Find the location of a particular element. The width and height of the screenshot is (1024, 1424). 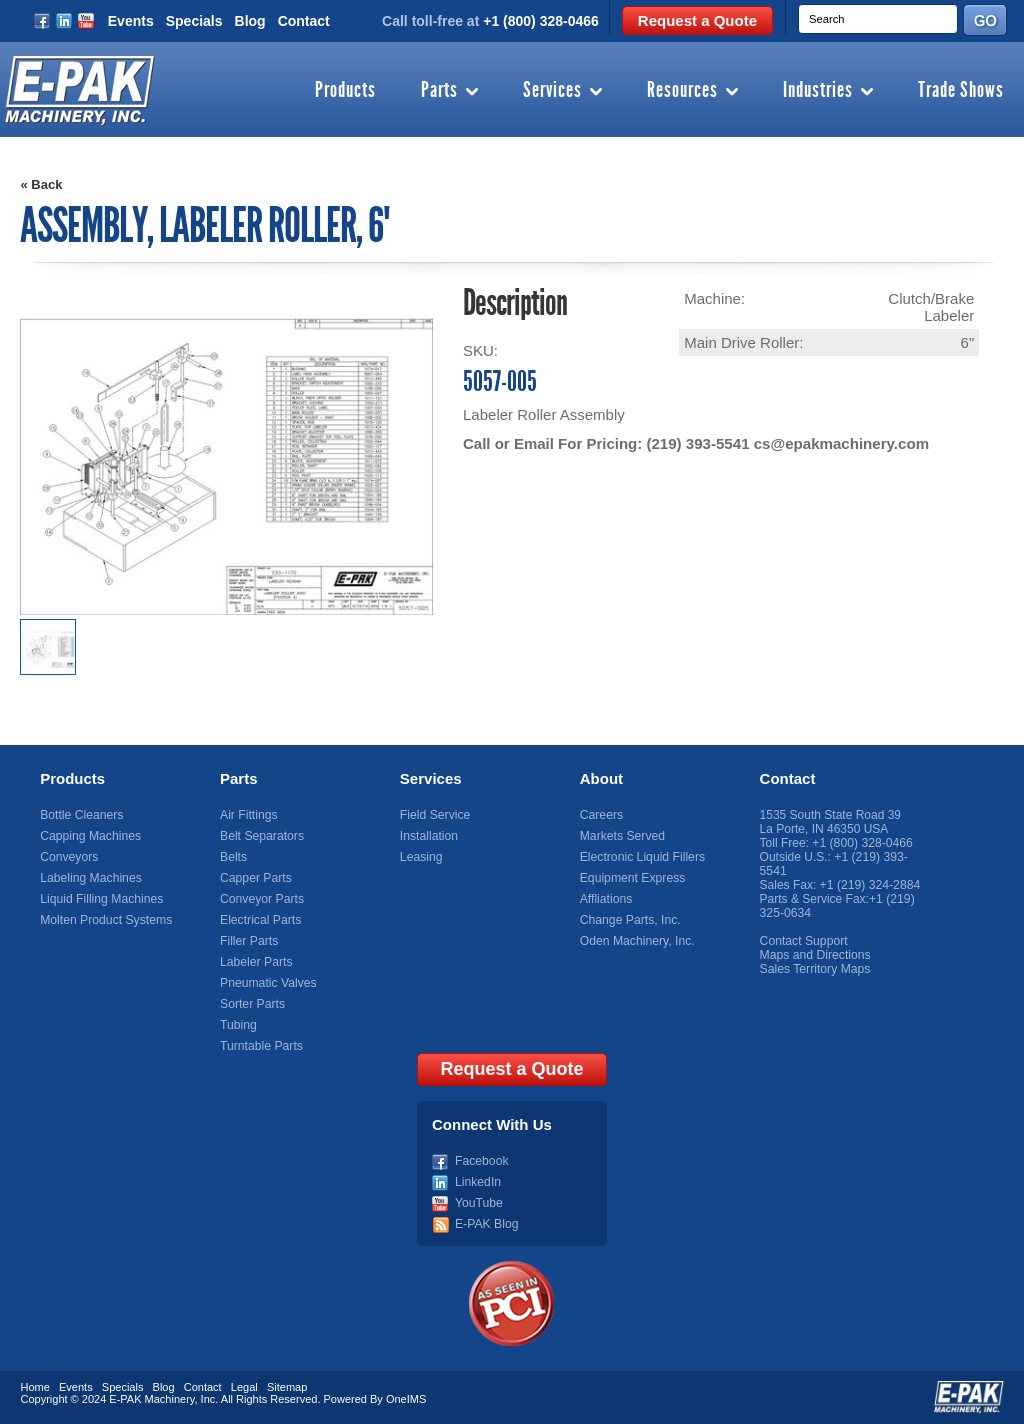

Affliations is located at coordinates (606, 899).